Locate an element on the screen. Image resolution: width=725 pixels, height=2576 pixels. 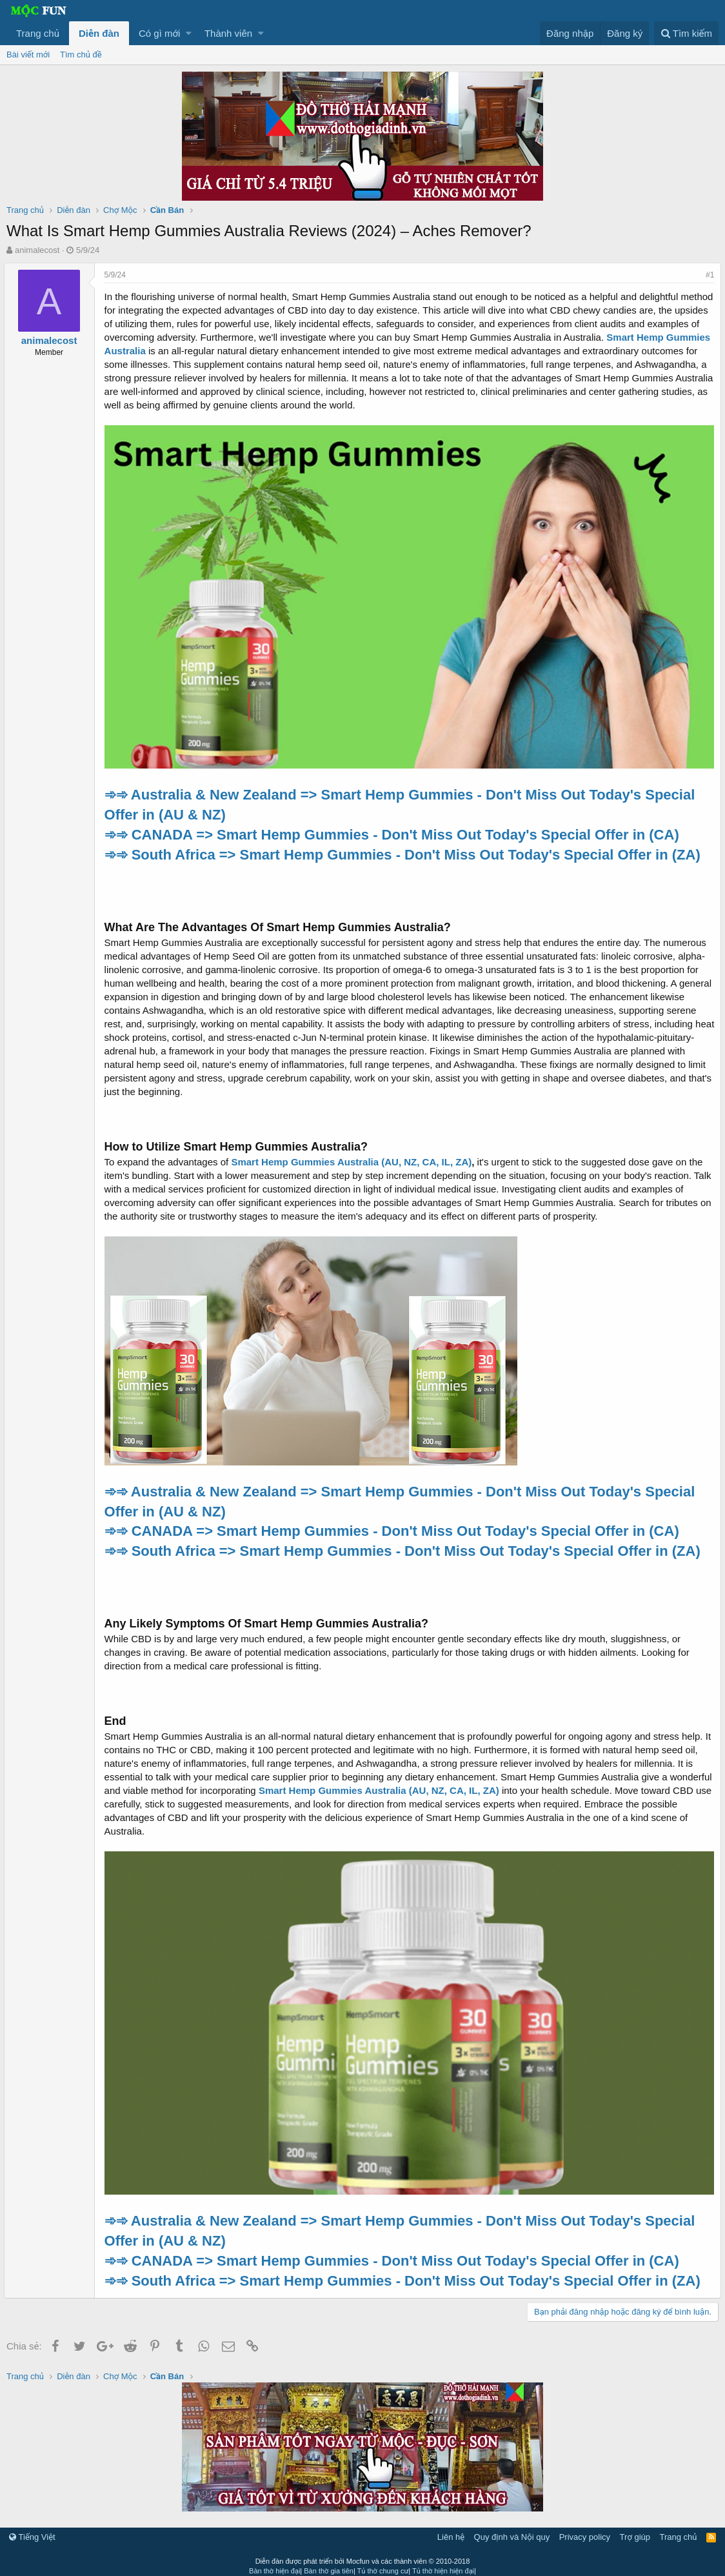
➾➾ South Africa => Smart Hemp Gummies - Don't Miss Out Today's Special Offer in (ZA) is located at coordinates (405, 851).